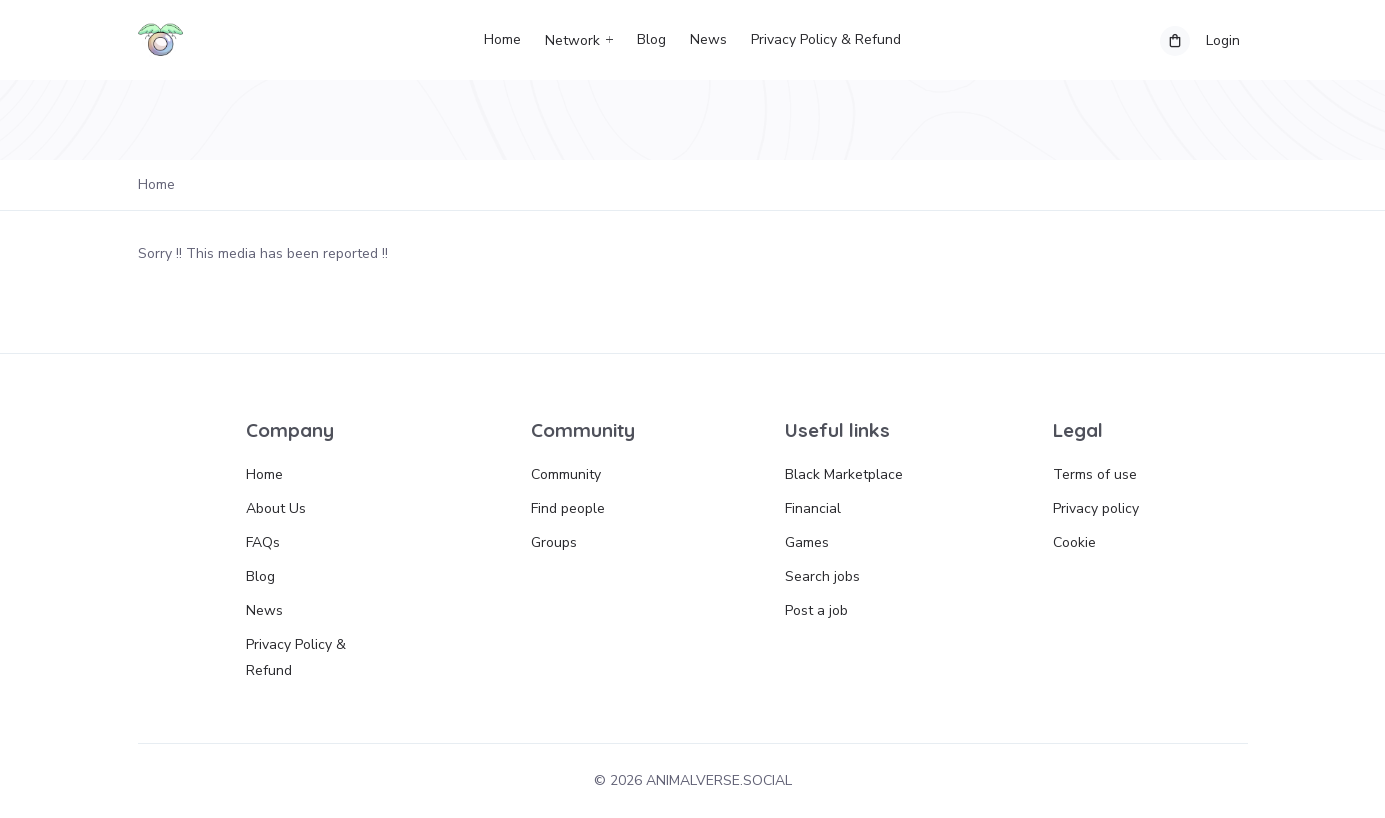 The height and width of the screenshot is (818, 1385). Describe the element at coordinates (566, 474) in the screenshot. I see `Community` at that location.